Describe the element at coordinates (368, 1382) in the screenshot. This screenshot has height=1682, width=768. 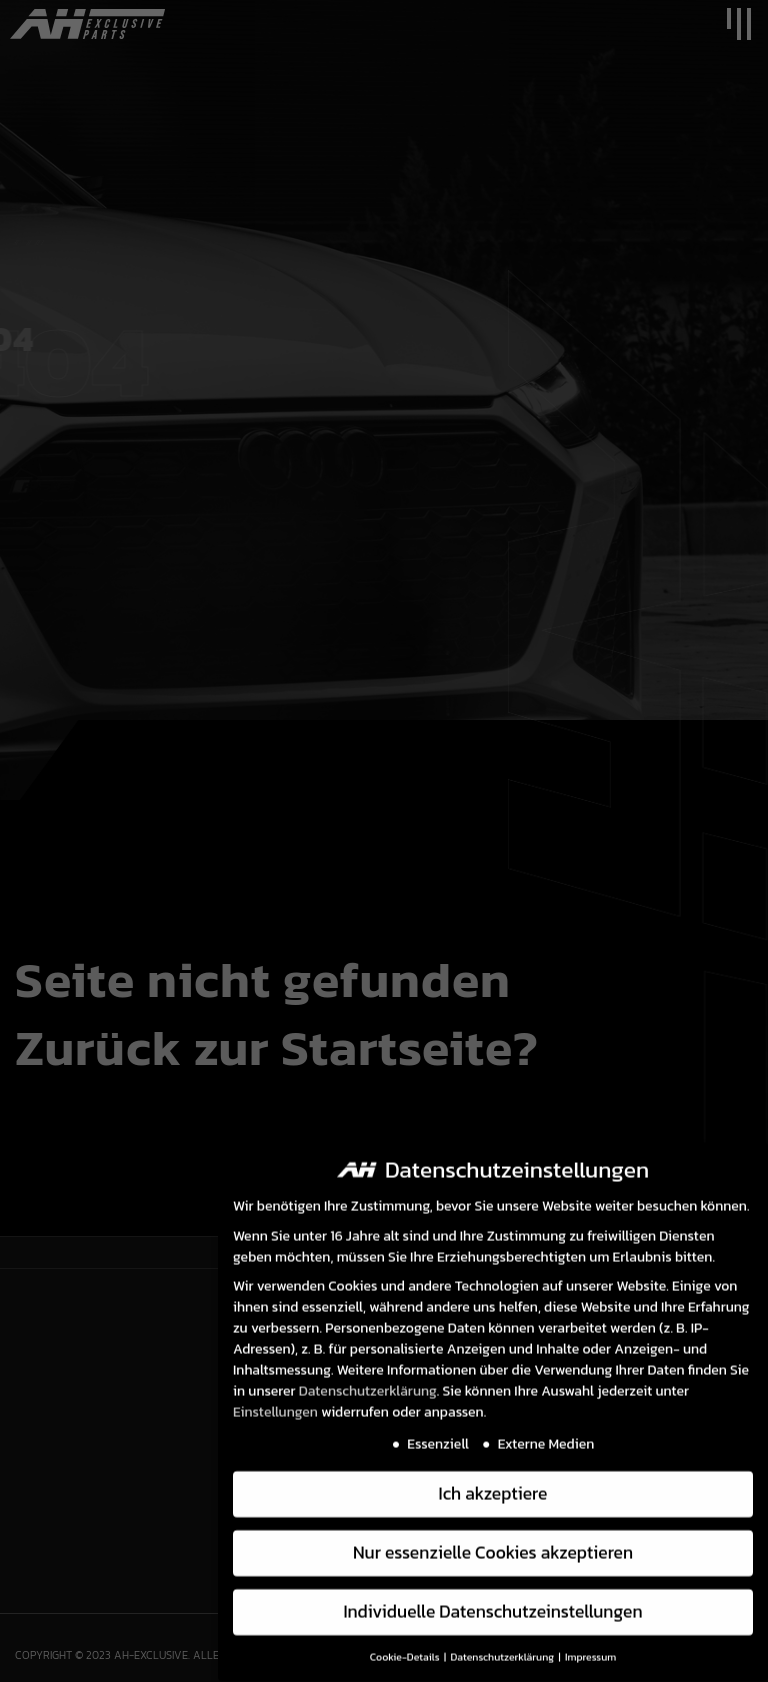
I see `Datenschutzerklärung` at that location.